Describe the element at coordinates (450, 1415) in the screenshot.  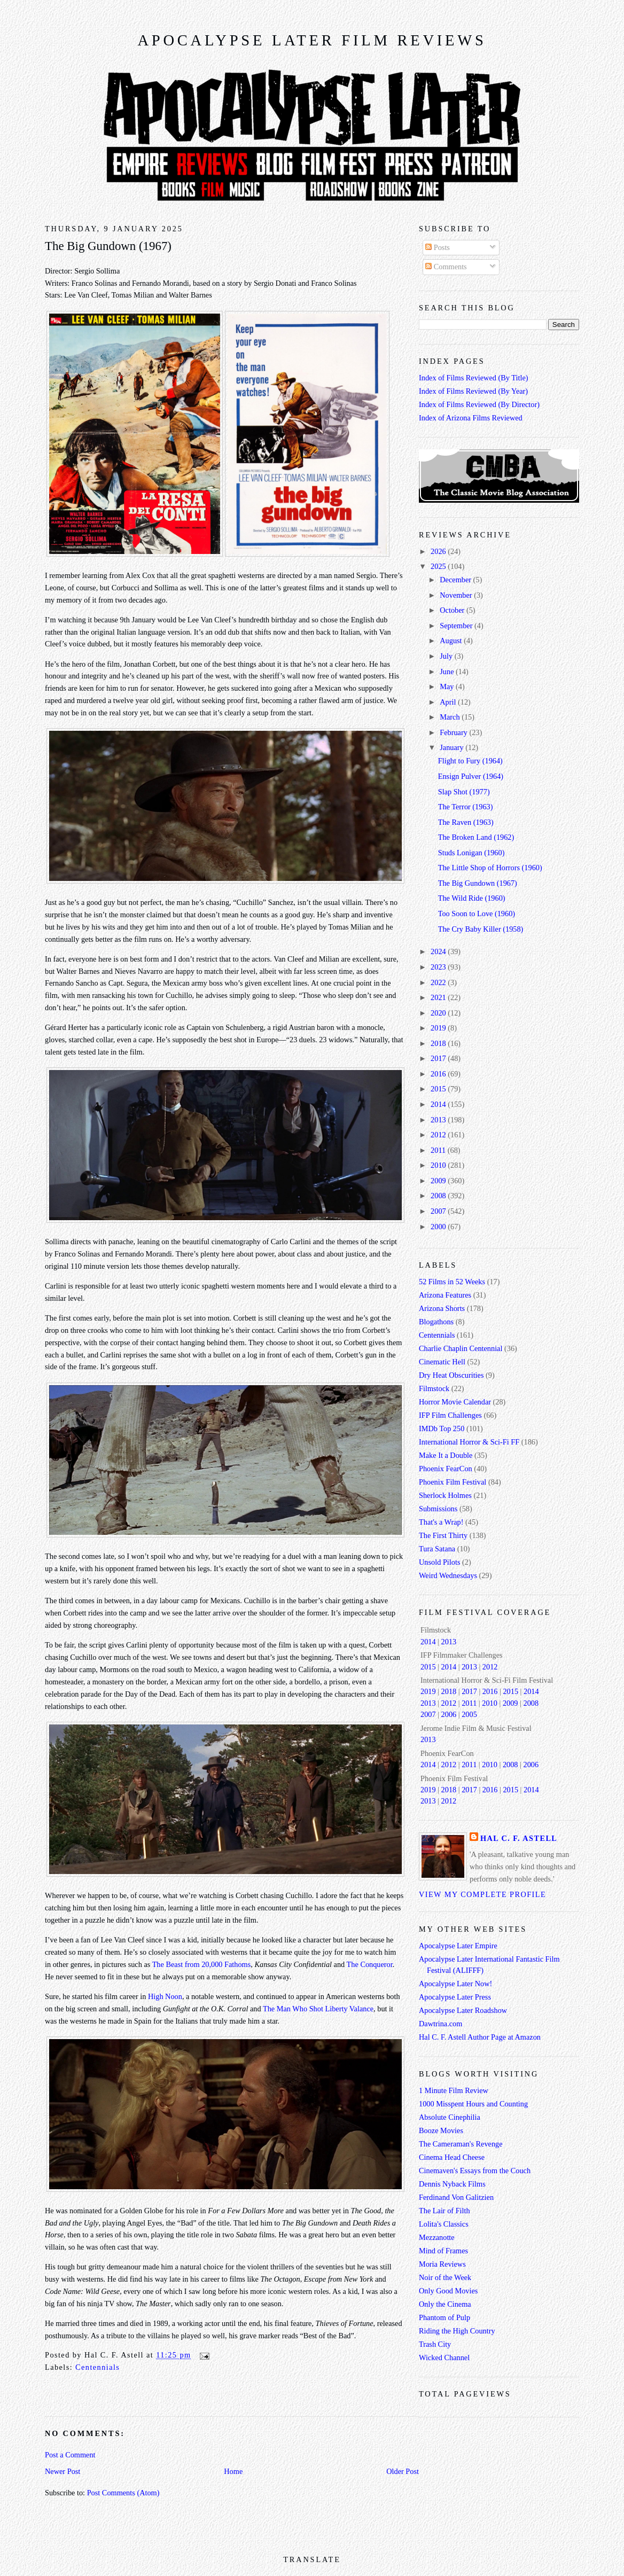
I see `IFP Film Challenges` at that location.